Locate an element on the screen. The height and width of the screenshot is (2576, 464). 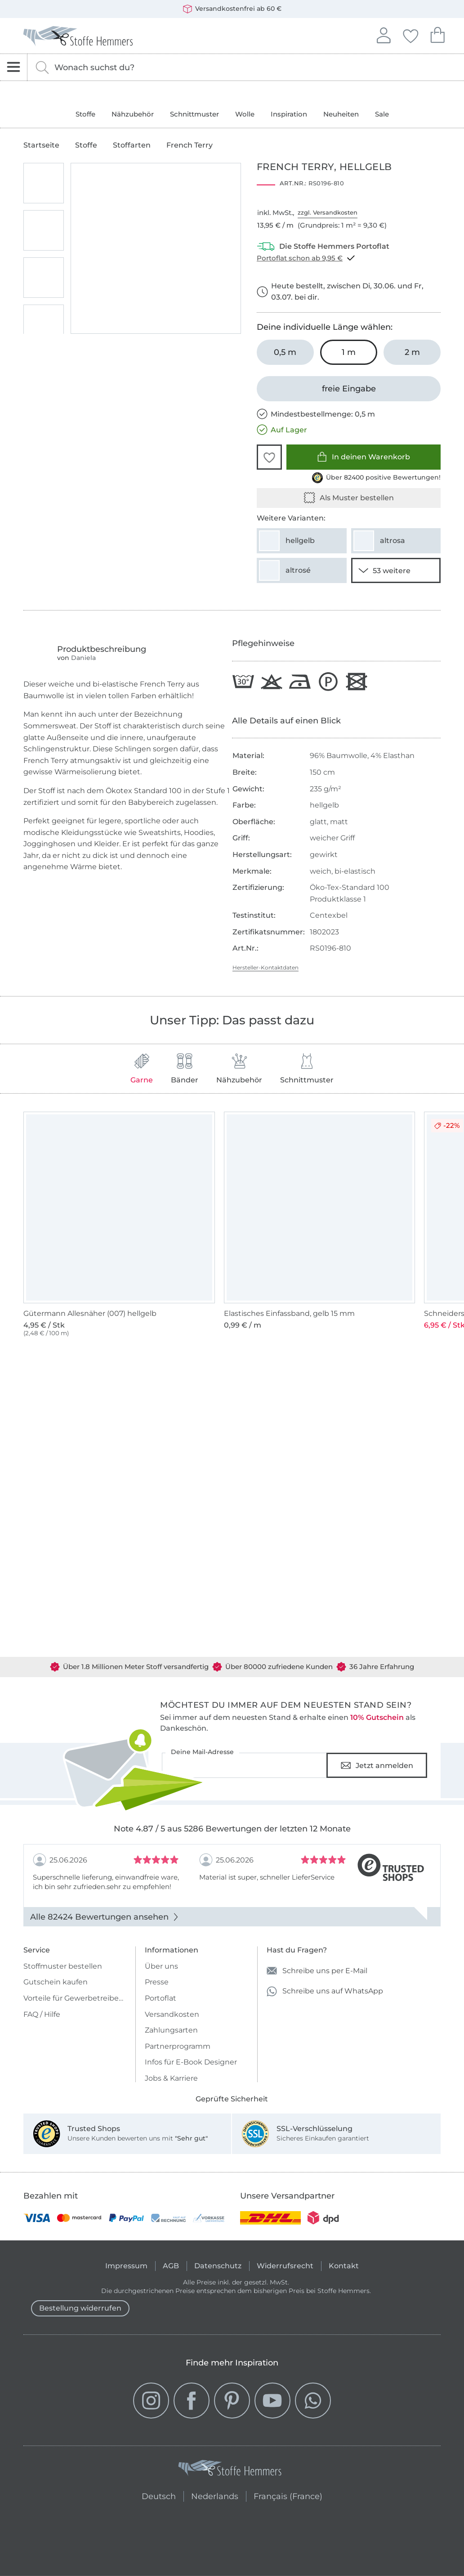
[2 m in den Warenkorb legen] is located at coordinates (412, 352).